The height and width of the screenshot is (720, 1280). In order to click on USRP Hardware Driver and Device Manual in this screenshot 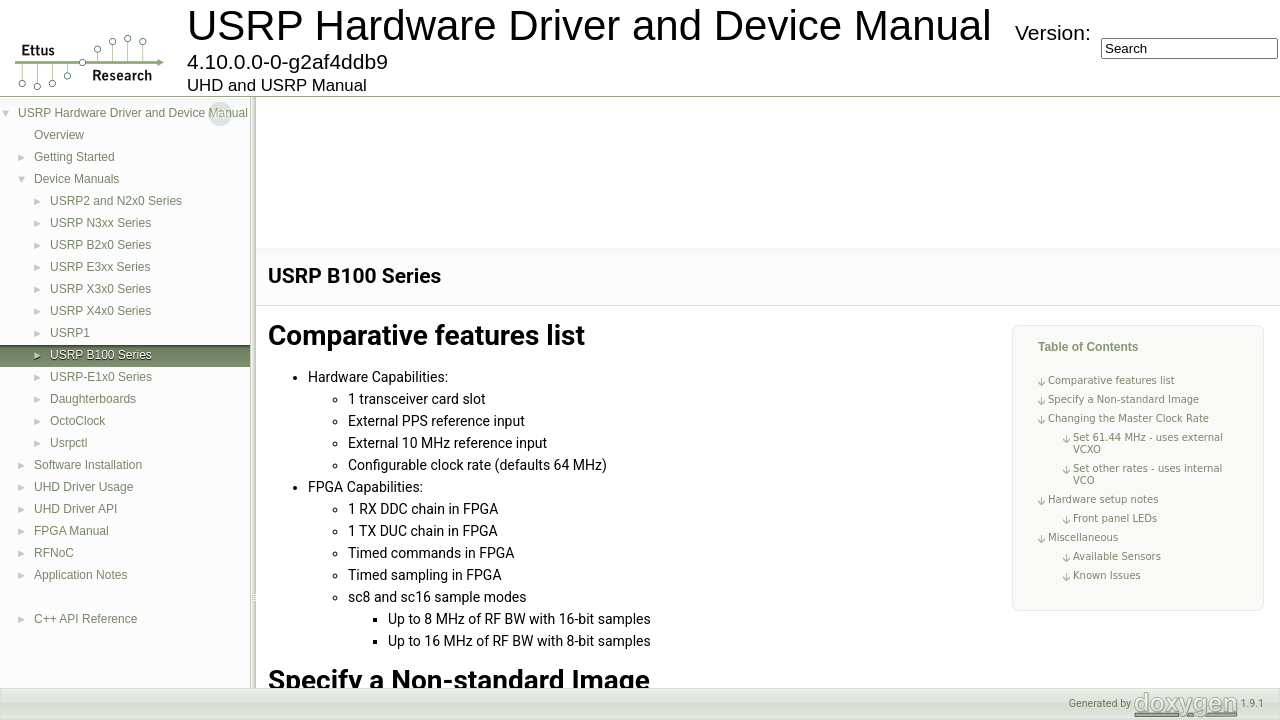, I will do `click(133, 113)`.